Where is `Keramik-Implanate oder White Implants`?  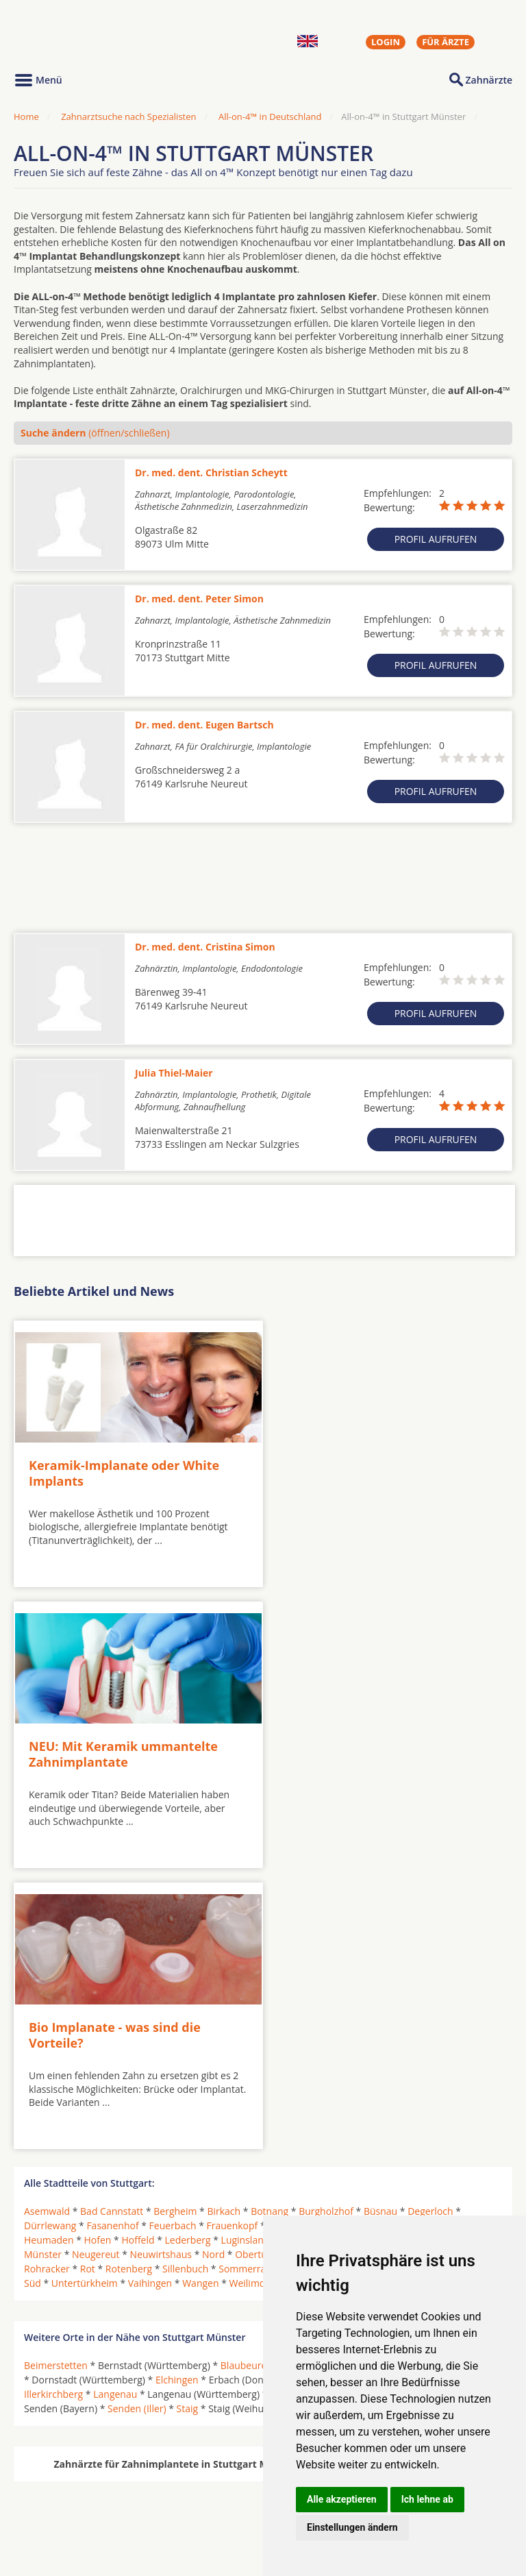 Keramik-Implanate oder White Implants is located at coordinates (124, 1466).